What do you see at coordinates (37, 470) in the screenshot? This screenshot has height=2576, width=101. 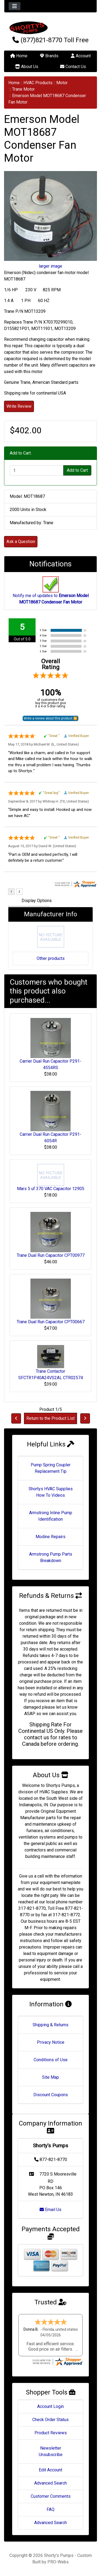 I see `[Enter quantity to add to cart]` at bounding box center [37, 470].